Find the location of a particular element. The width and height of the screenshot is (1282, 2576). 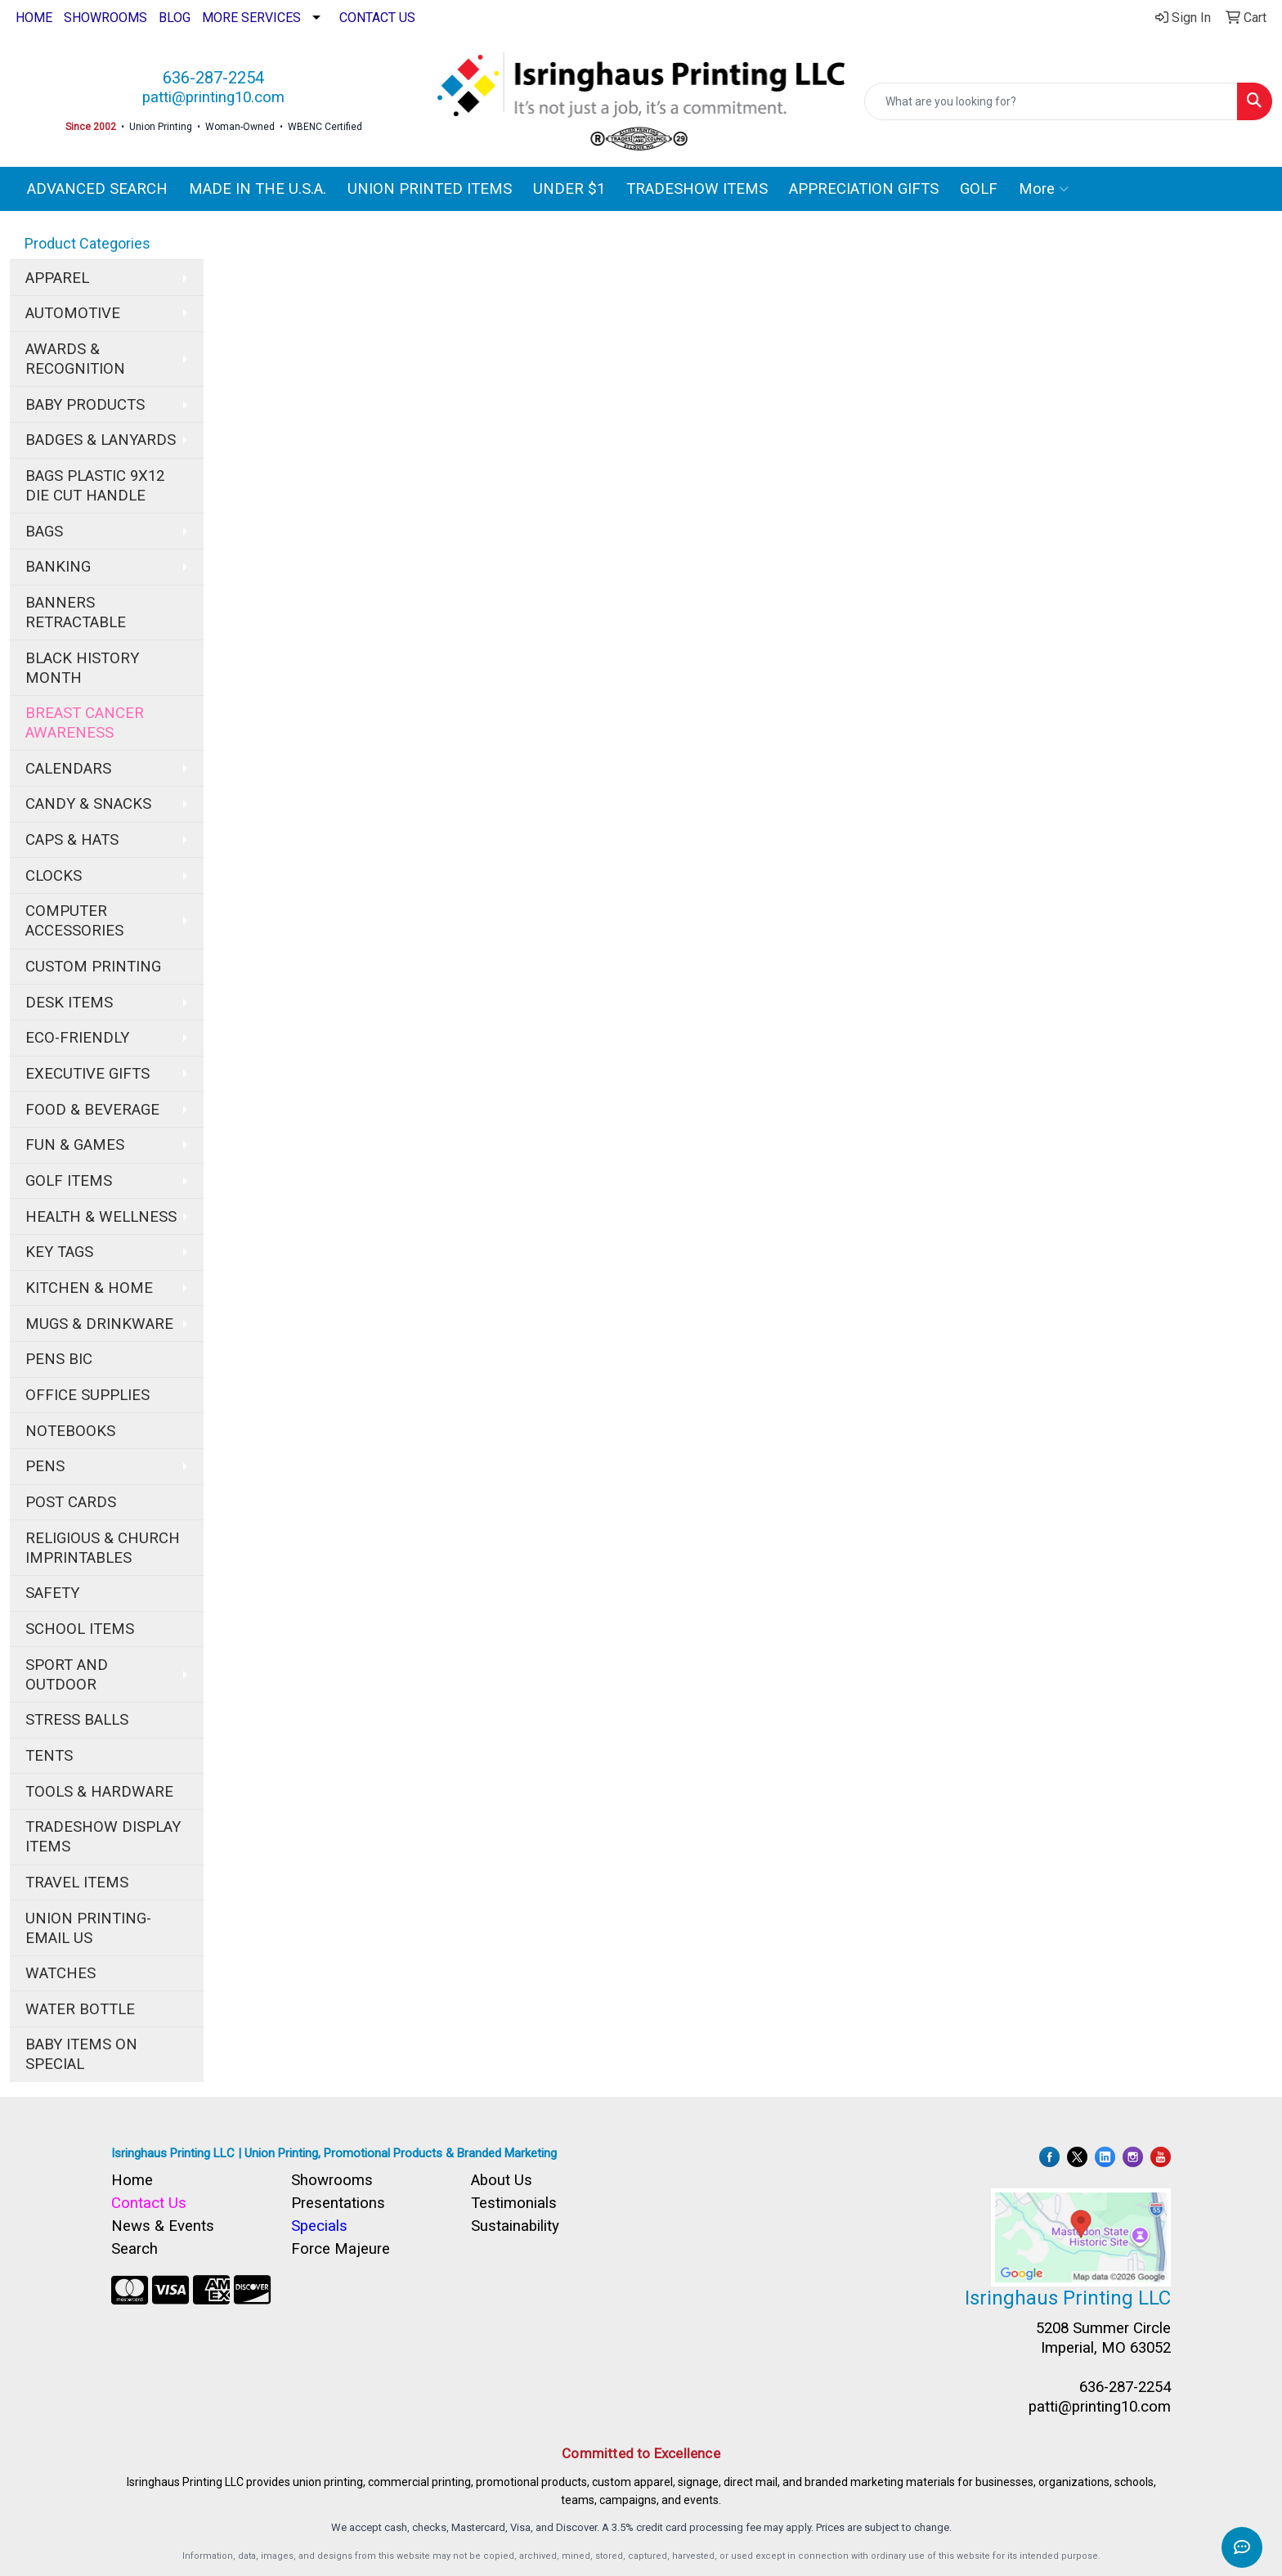

UNION PRINTING-EMAIL US is located at coordinates (88, 1928).